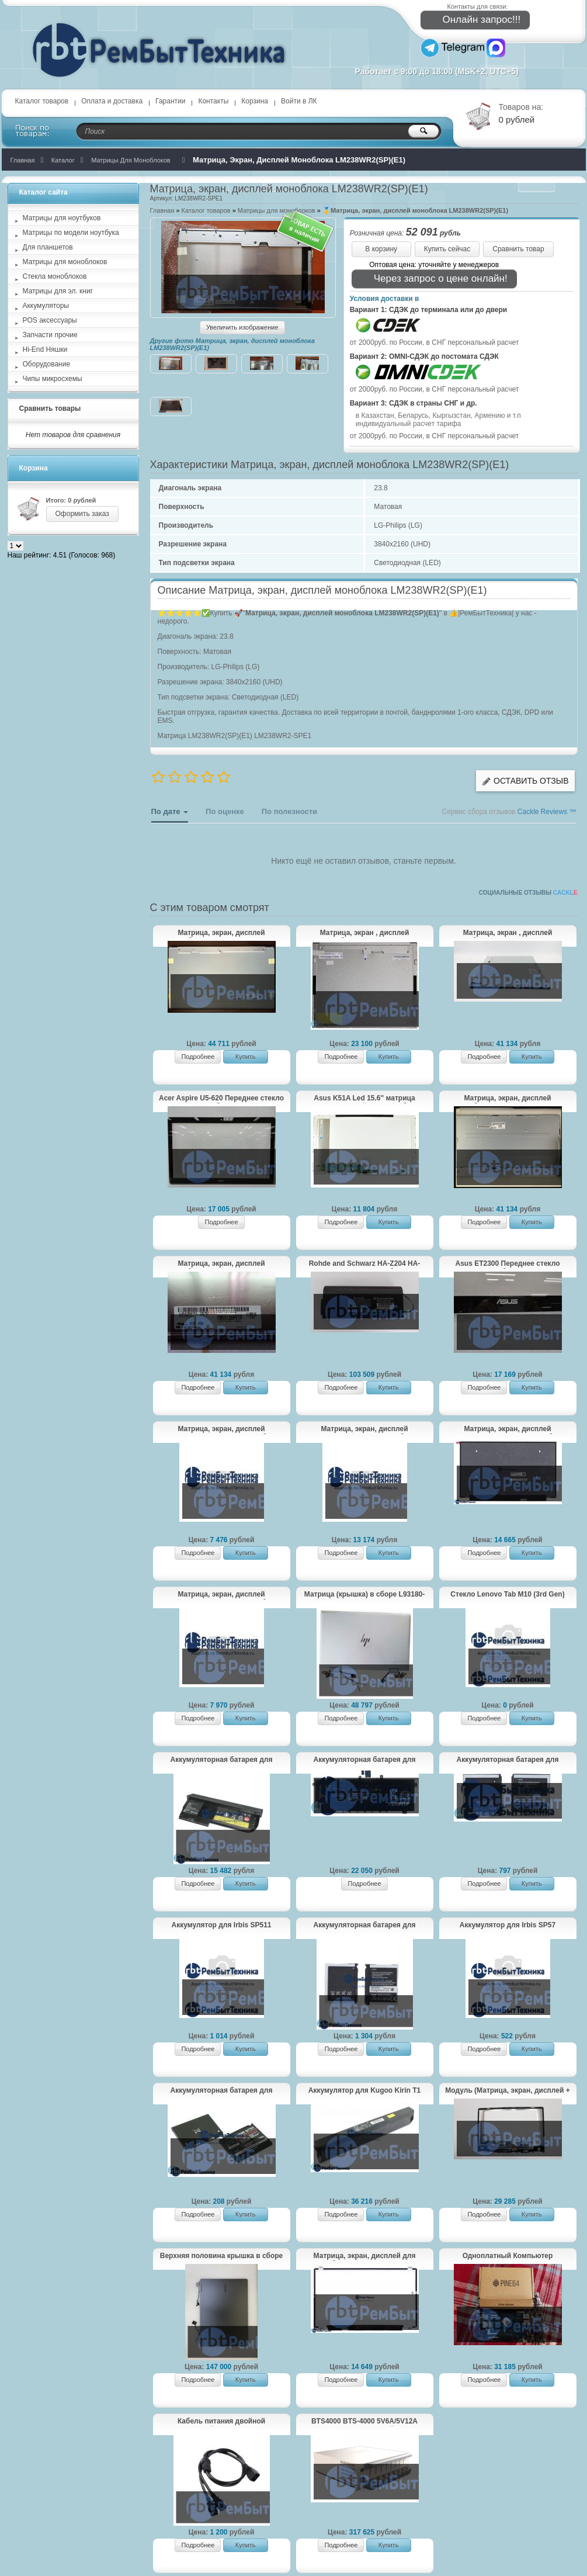 Image resolution: width=587 pixels, height=2576 pixels. I want to click on Оборудование, so click(47, 364).